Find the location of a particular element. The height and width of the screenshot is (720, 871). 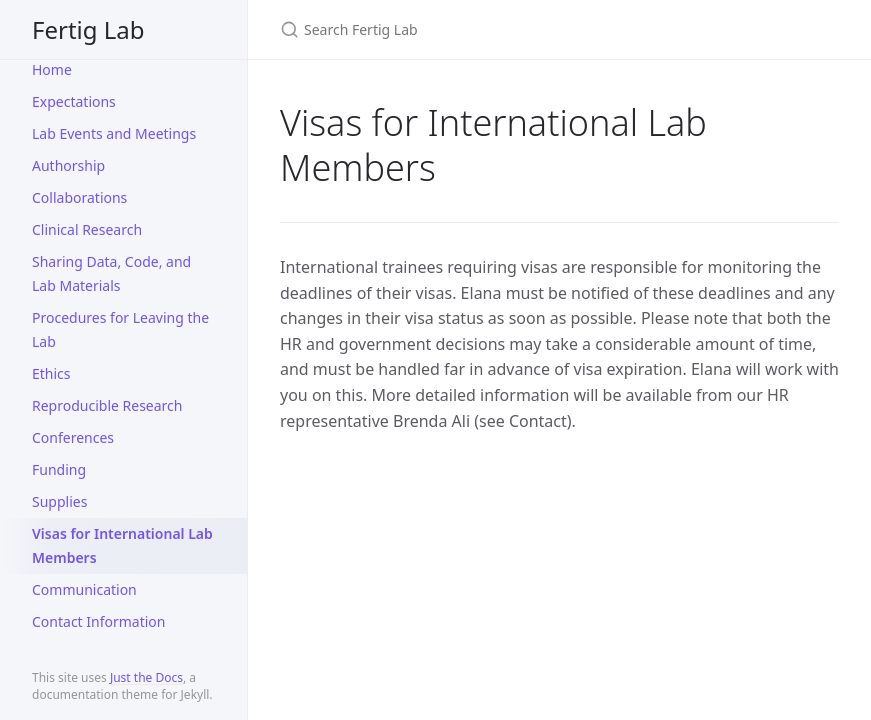

Lab Events and Meetings is located at coordinates (114, 133).